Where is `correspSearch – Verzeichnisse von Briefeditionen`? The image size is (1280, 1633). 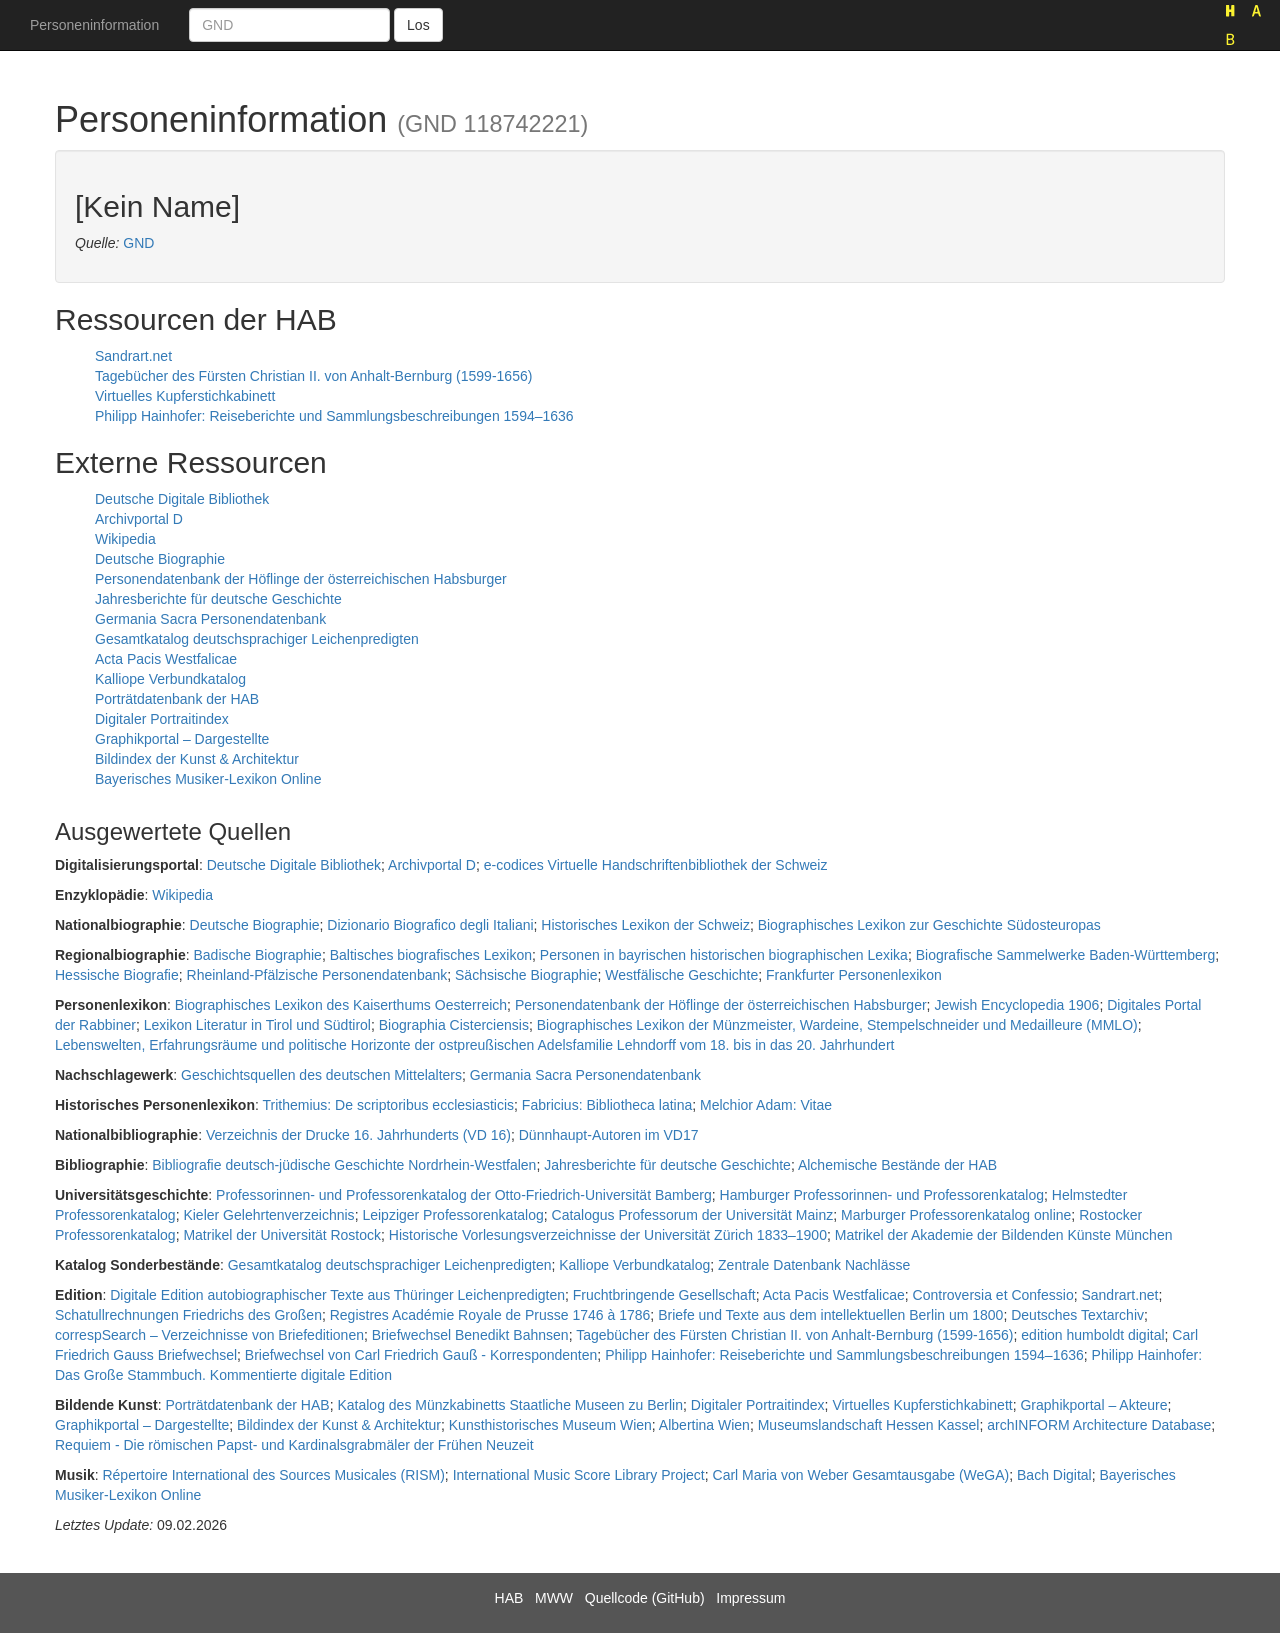
correspSearch – Verzeichnisse von Briefeditionen is located at coordinates (209, 1335).